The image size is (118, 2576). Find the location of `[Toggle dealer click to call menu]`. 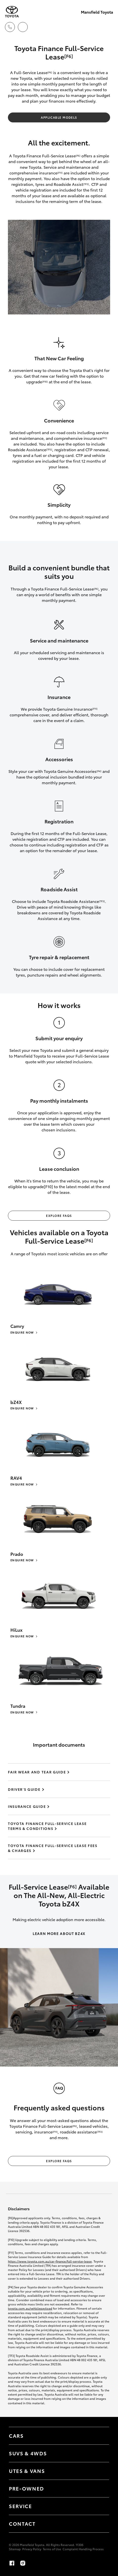

[Toggle dealer click to call menu] is located at coordinates (10, 27).